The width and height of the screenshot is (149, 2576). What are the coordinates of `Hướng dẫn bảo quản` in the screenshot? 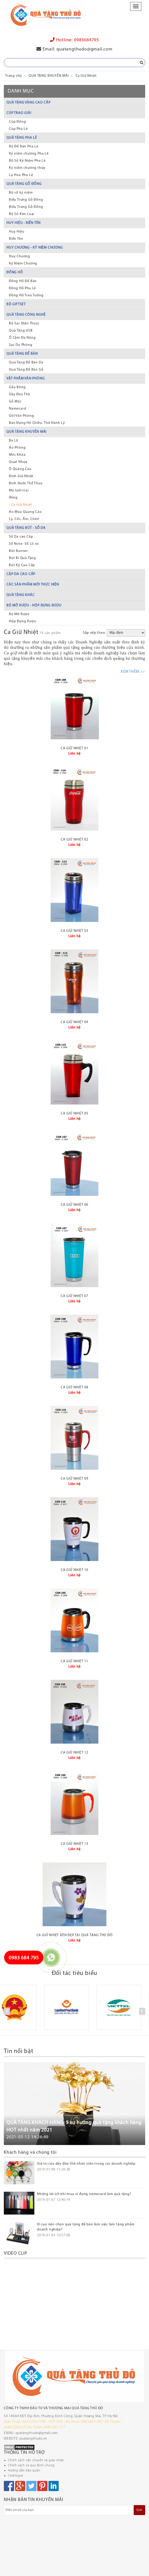 It's located at (24, 2470).